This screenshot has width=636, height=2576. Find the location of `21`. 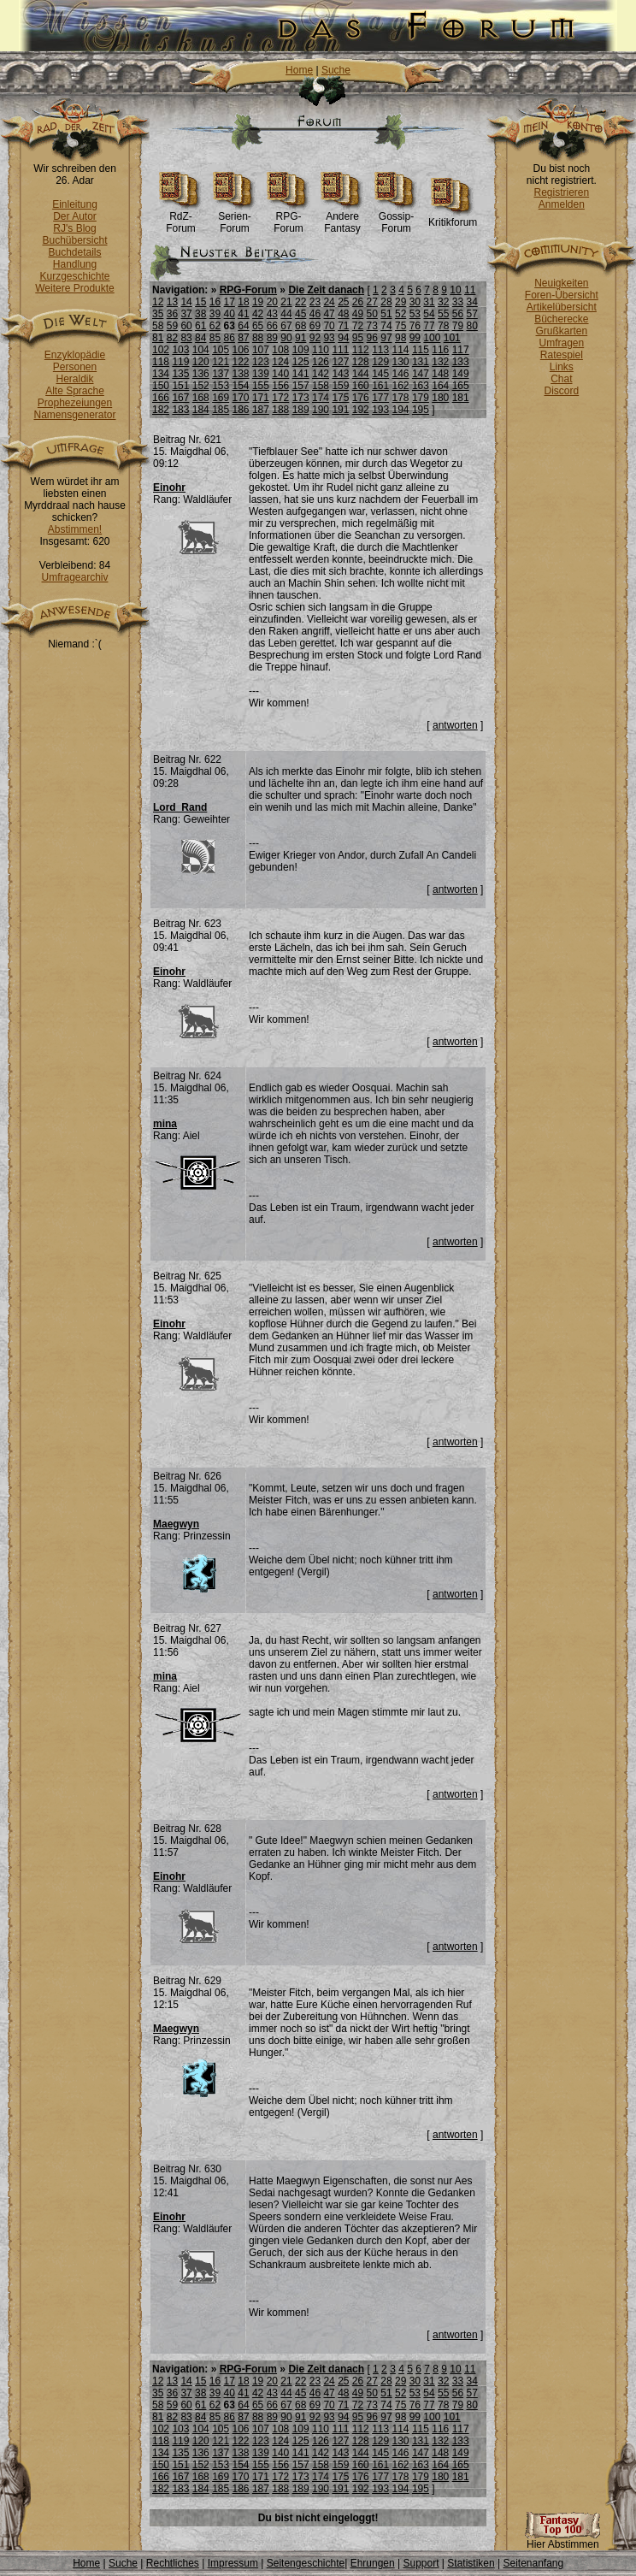

21 is located at coordinates (286, 302).